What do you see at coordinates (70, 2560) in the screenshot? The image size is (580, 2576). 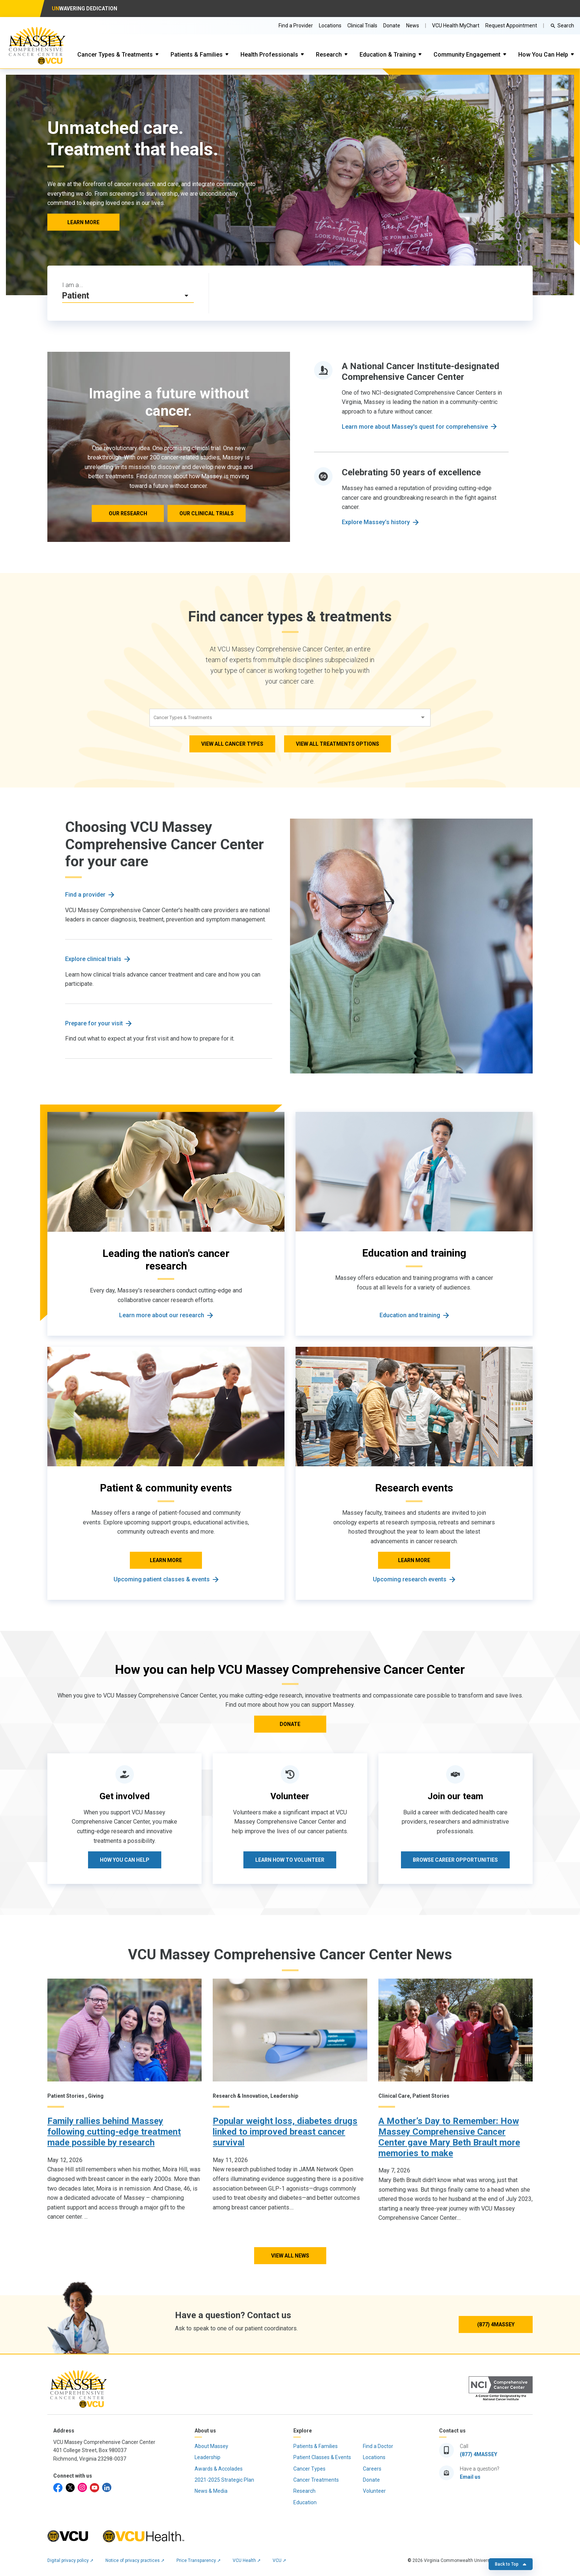 I see `Digital privacy policy ➚` at bounding box center [70, 2560].